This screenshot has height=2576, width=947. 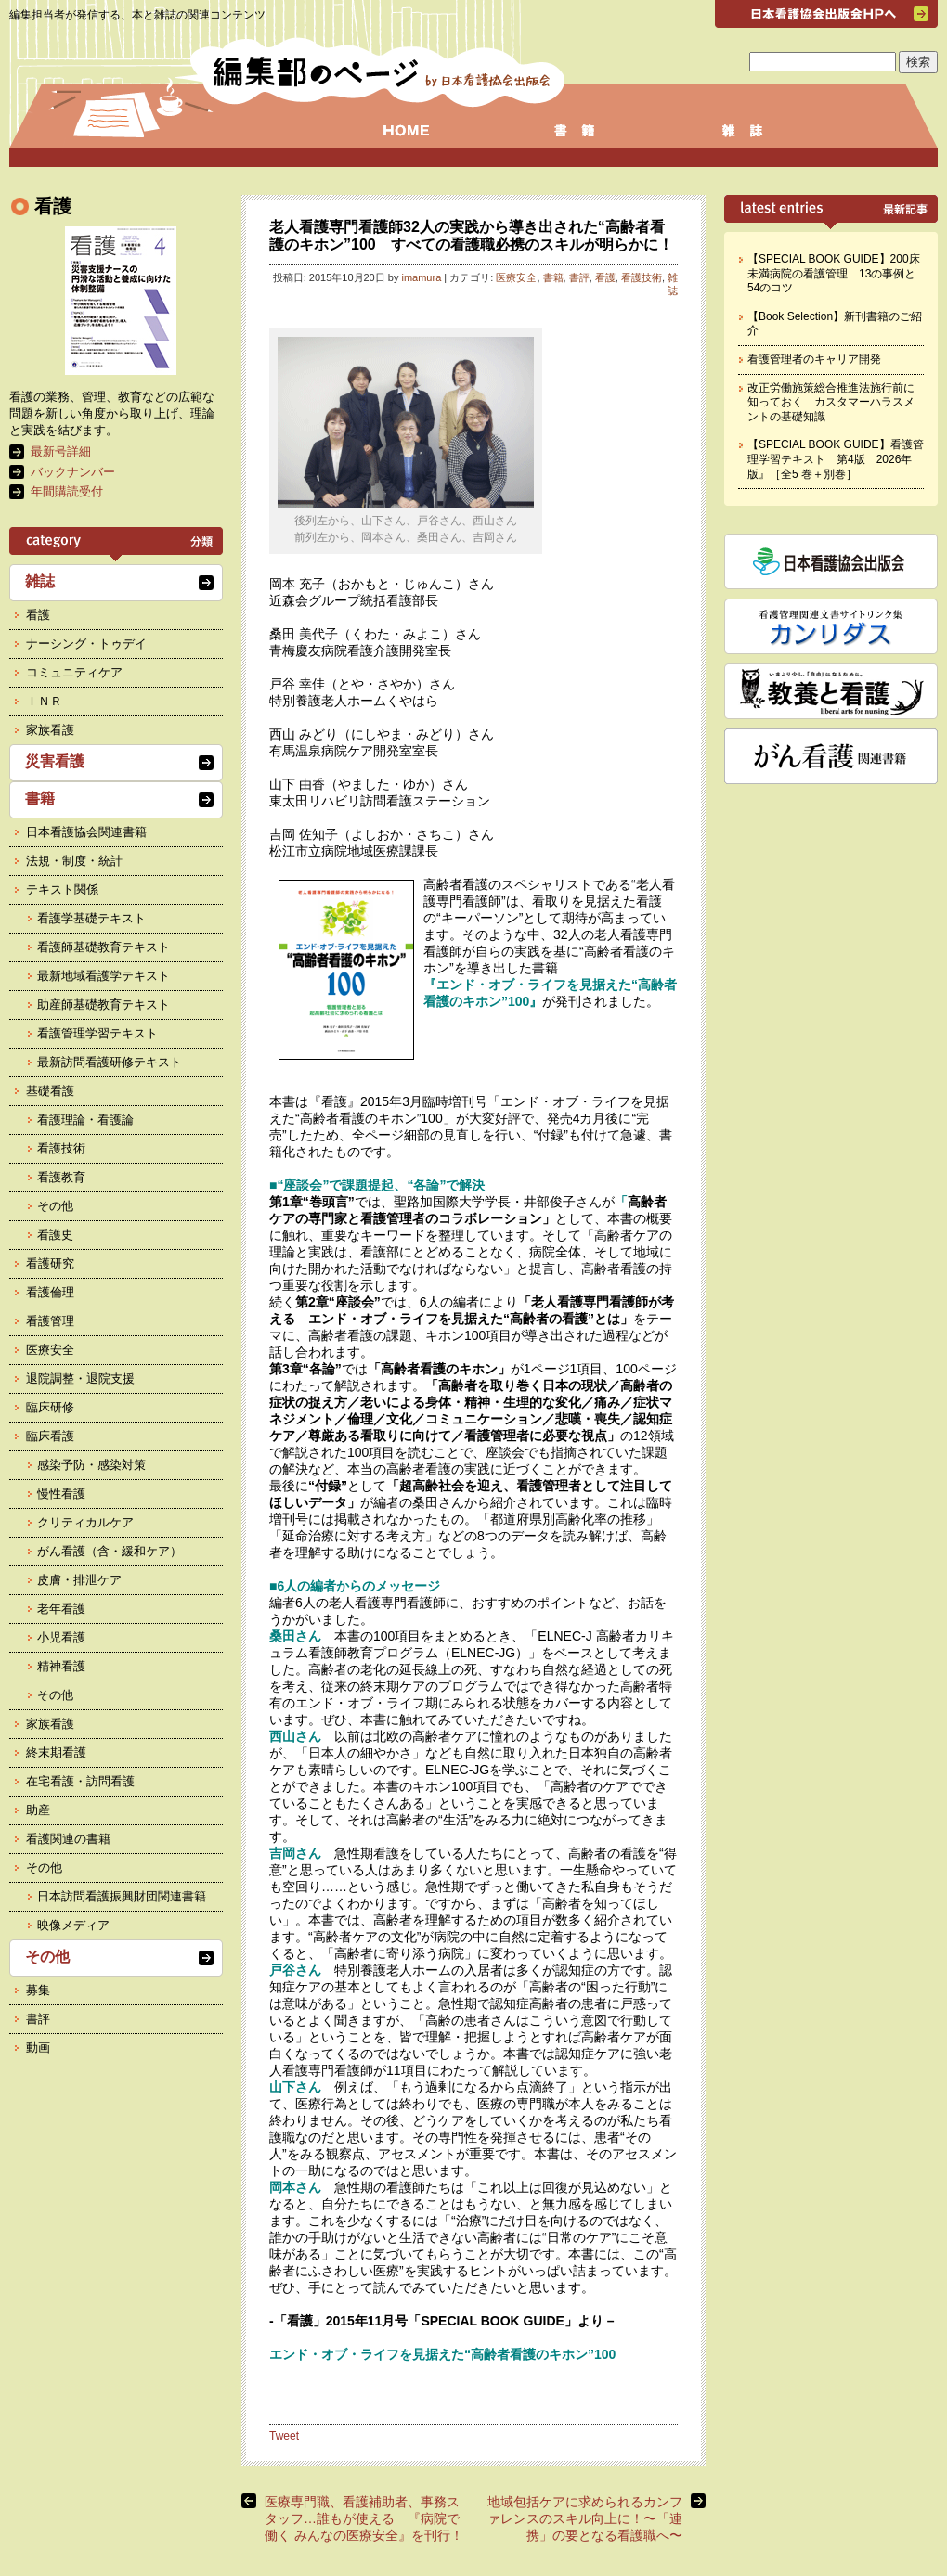 What do you see at coordinates (641, 277) in the screenshot?
I see `看護技術` at bounding box center [641, 277].